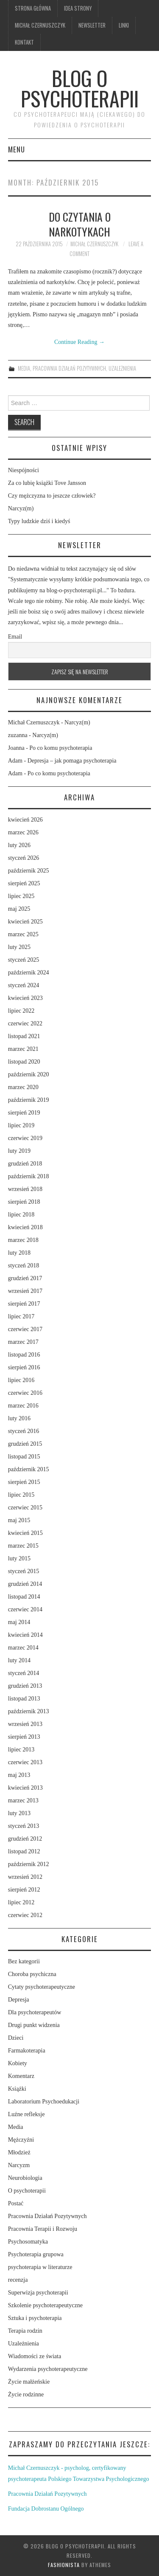 The width and height of the screenshot is (159, 2576). What do you see at coordinates (19, 2165) in the screenshot?
I see `Narcyzm` at bounding box center [19, 2165].